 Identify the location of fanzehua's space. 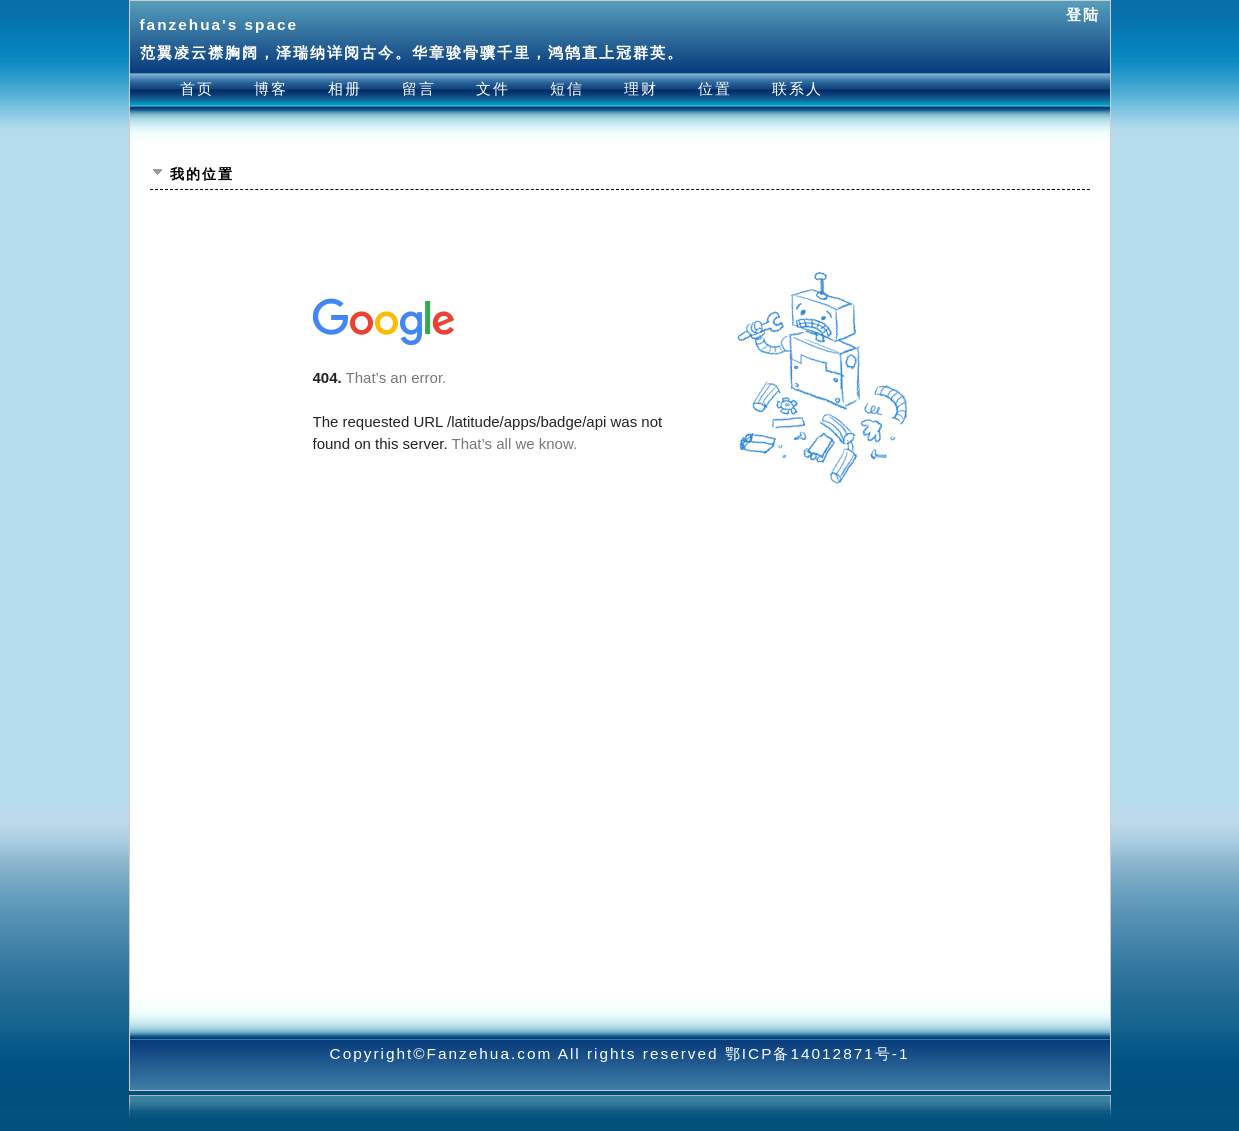
(219, 24).